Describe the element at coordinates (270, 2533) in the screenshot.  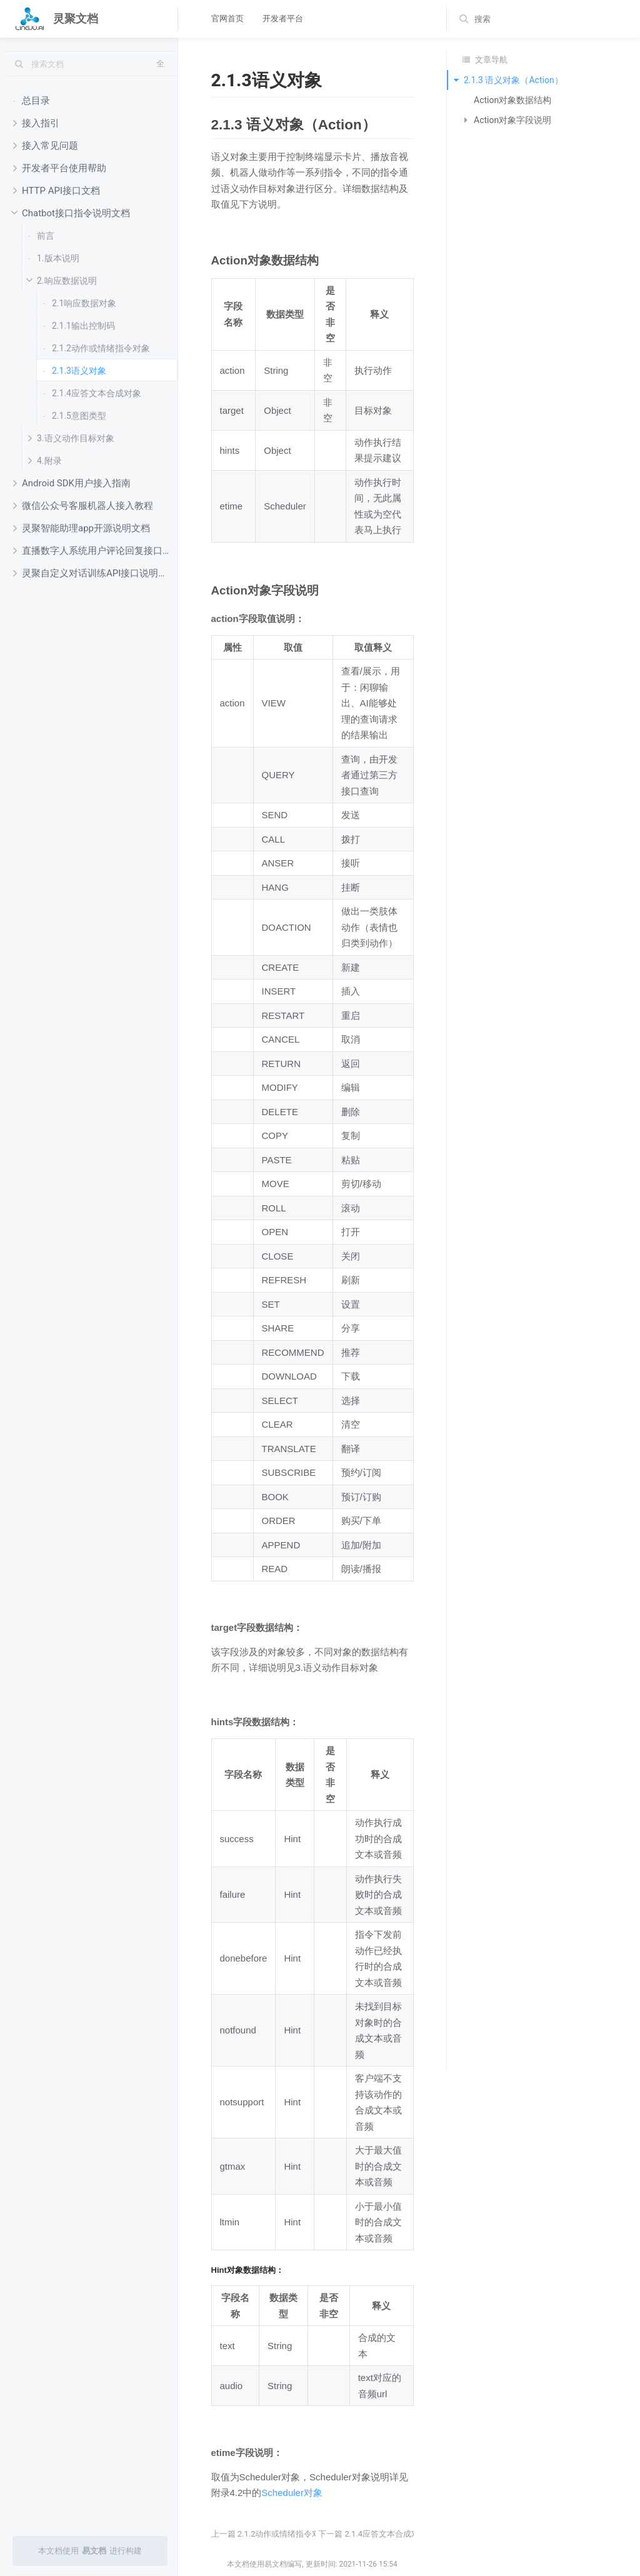
I see `上一篇 2.1.2动作或情绪指令对象` at that location.